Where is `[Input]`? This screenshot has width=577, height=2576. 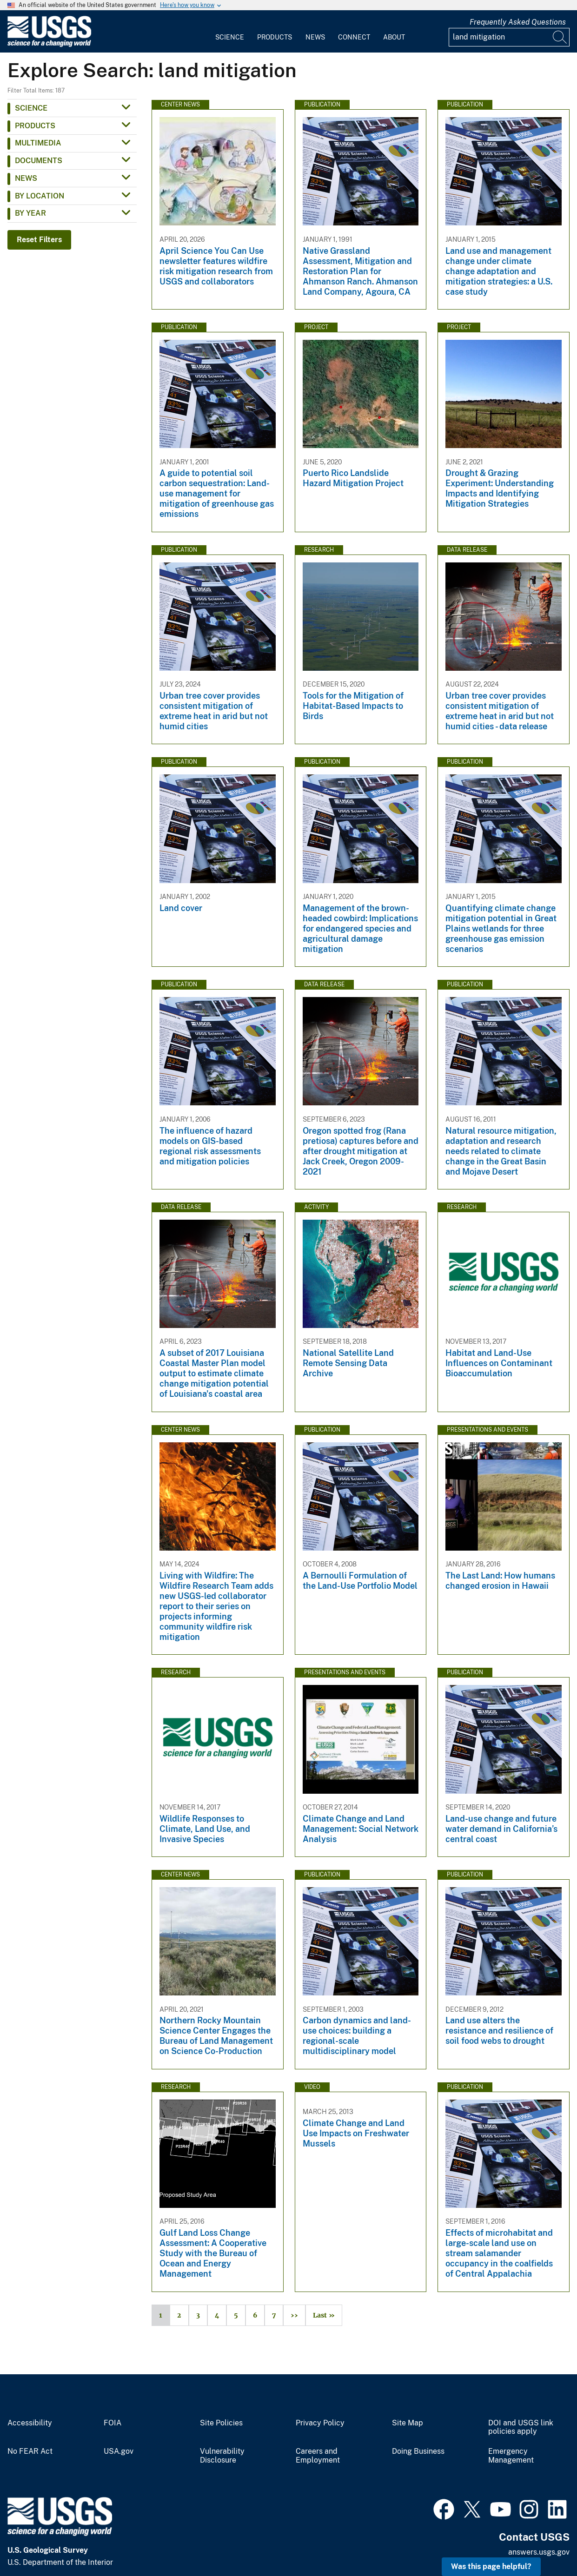 [Input] is located at coordinates (509, 37).